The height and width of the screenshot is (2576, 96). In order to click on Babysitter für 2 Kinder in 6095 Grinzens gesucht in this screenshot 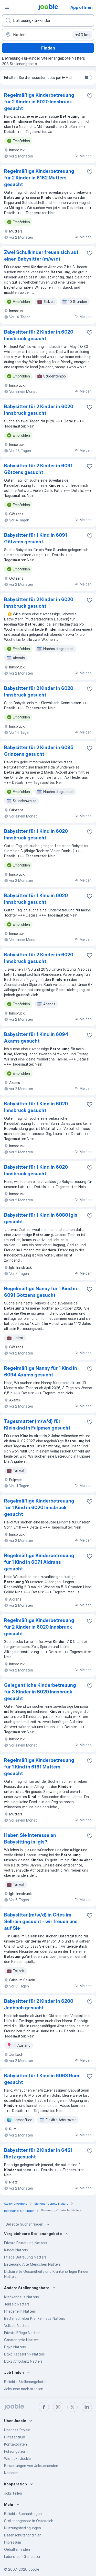, I will do `click(38, 751)`.